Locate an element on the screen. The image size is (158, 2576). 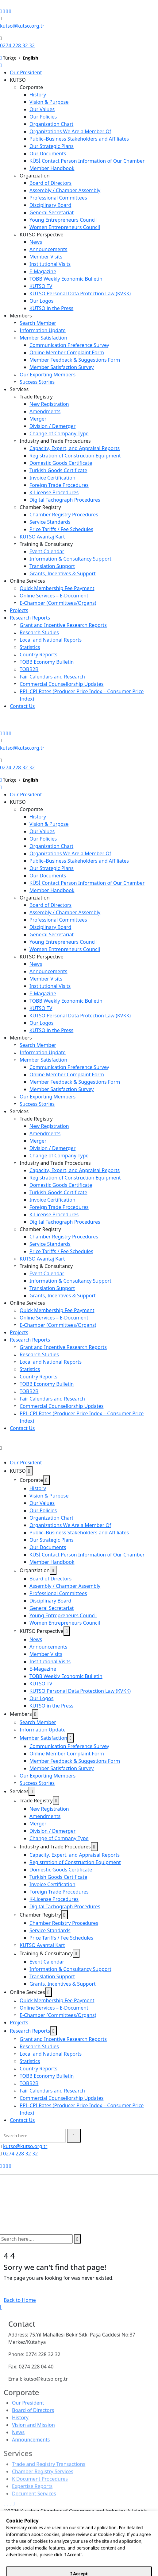
Research Reports is located at coordinates (30, 617).